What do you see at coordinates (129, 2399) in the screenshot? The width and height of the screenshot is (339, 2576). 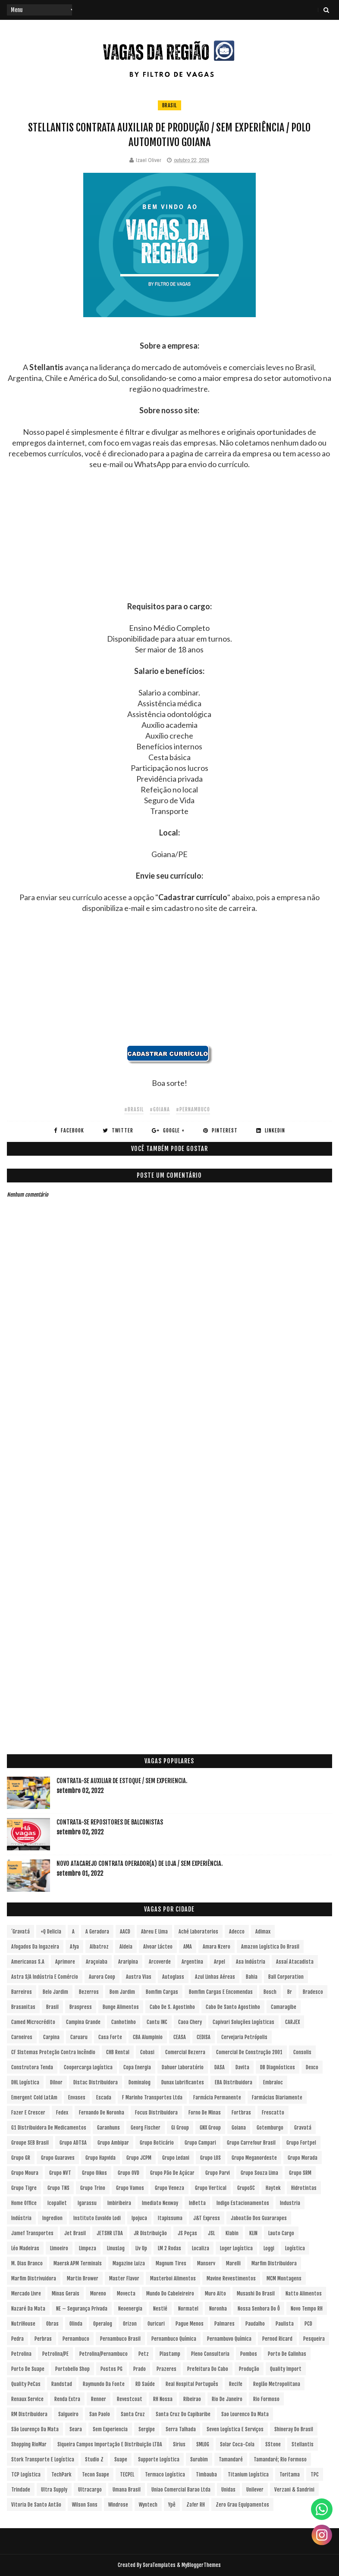 I see `Revestcoat` at bounding box center [129, 2399].